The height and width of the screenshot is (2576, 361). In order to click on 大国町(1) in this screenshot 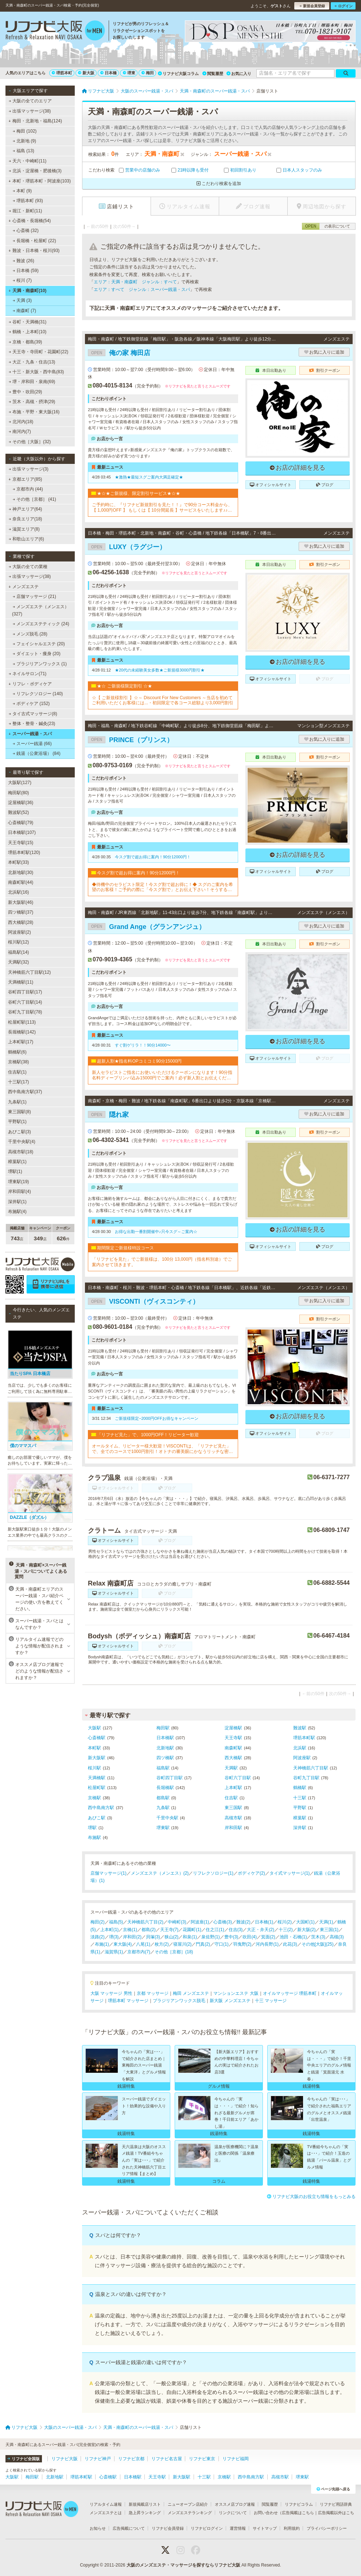, I will do `click(305, 1922)`.